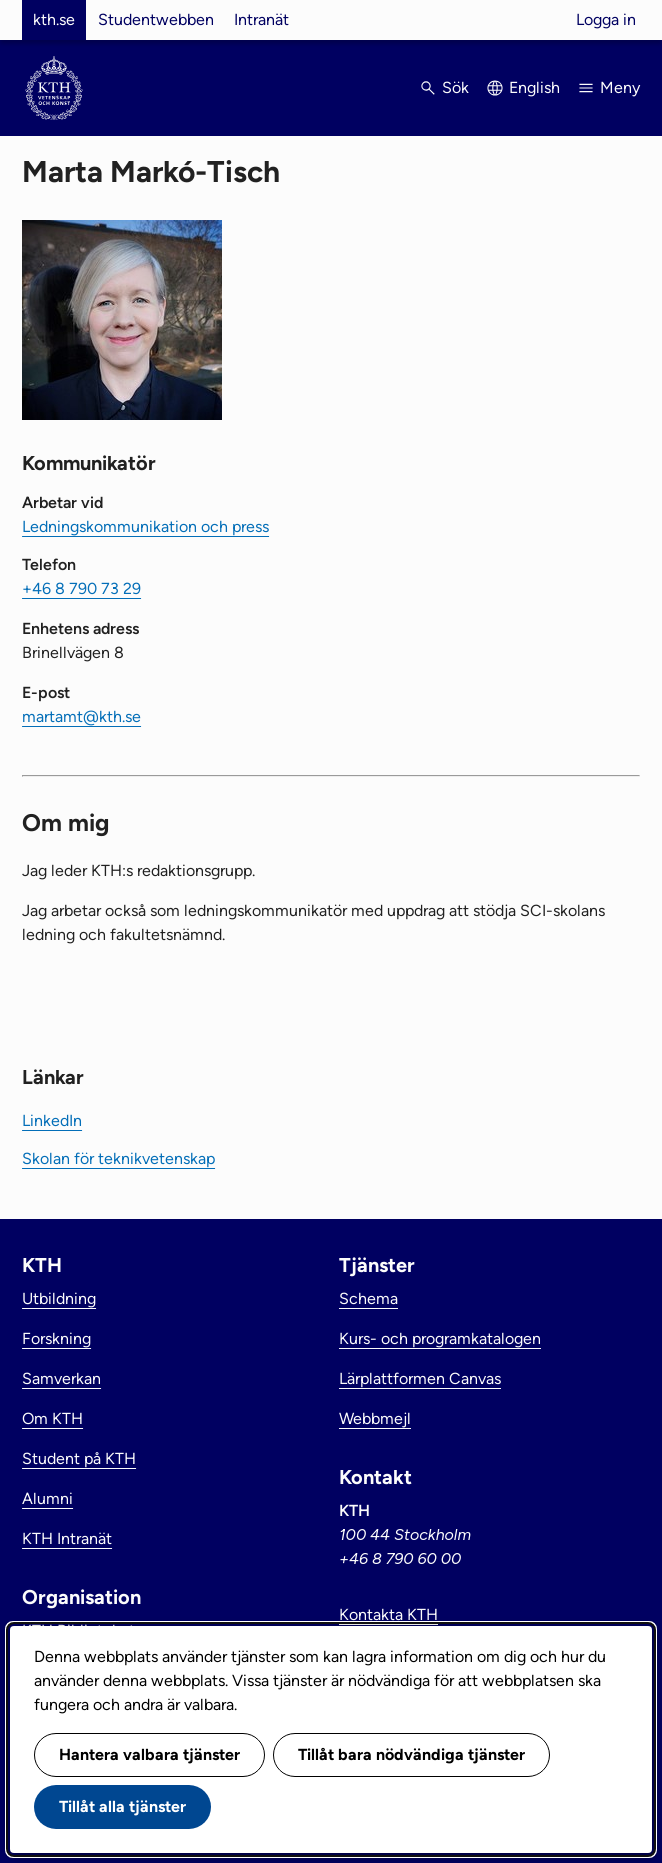 The width and height of the screenshot is (662, 1863). I want to click on martamt@kth.se, so click(81, 716).